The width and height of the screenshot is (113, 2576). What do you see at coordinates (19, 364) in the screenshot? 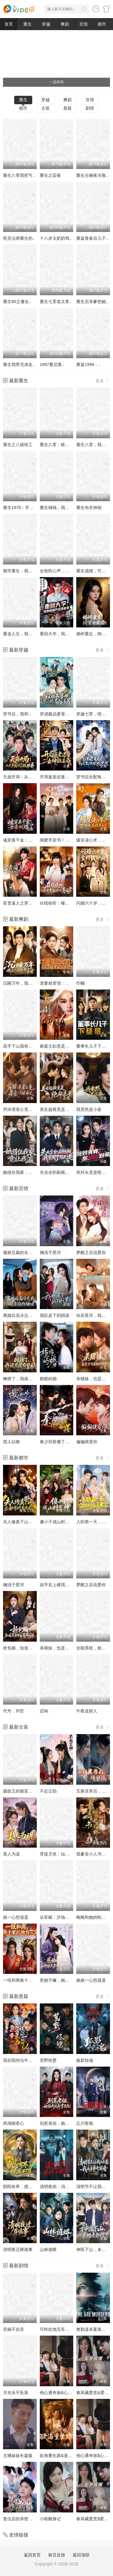
I see `重生我带兄弟走..` at bounding box center [19, 364].